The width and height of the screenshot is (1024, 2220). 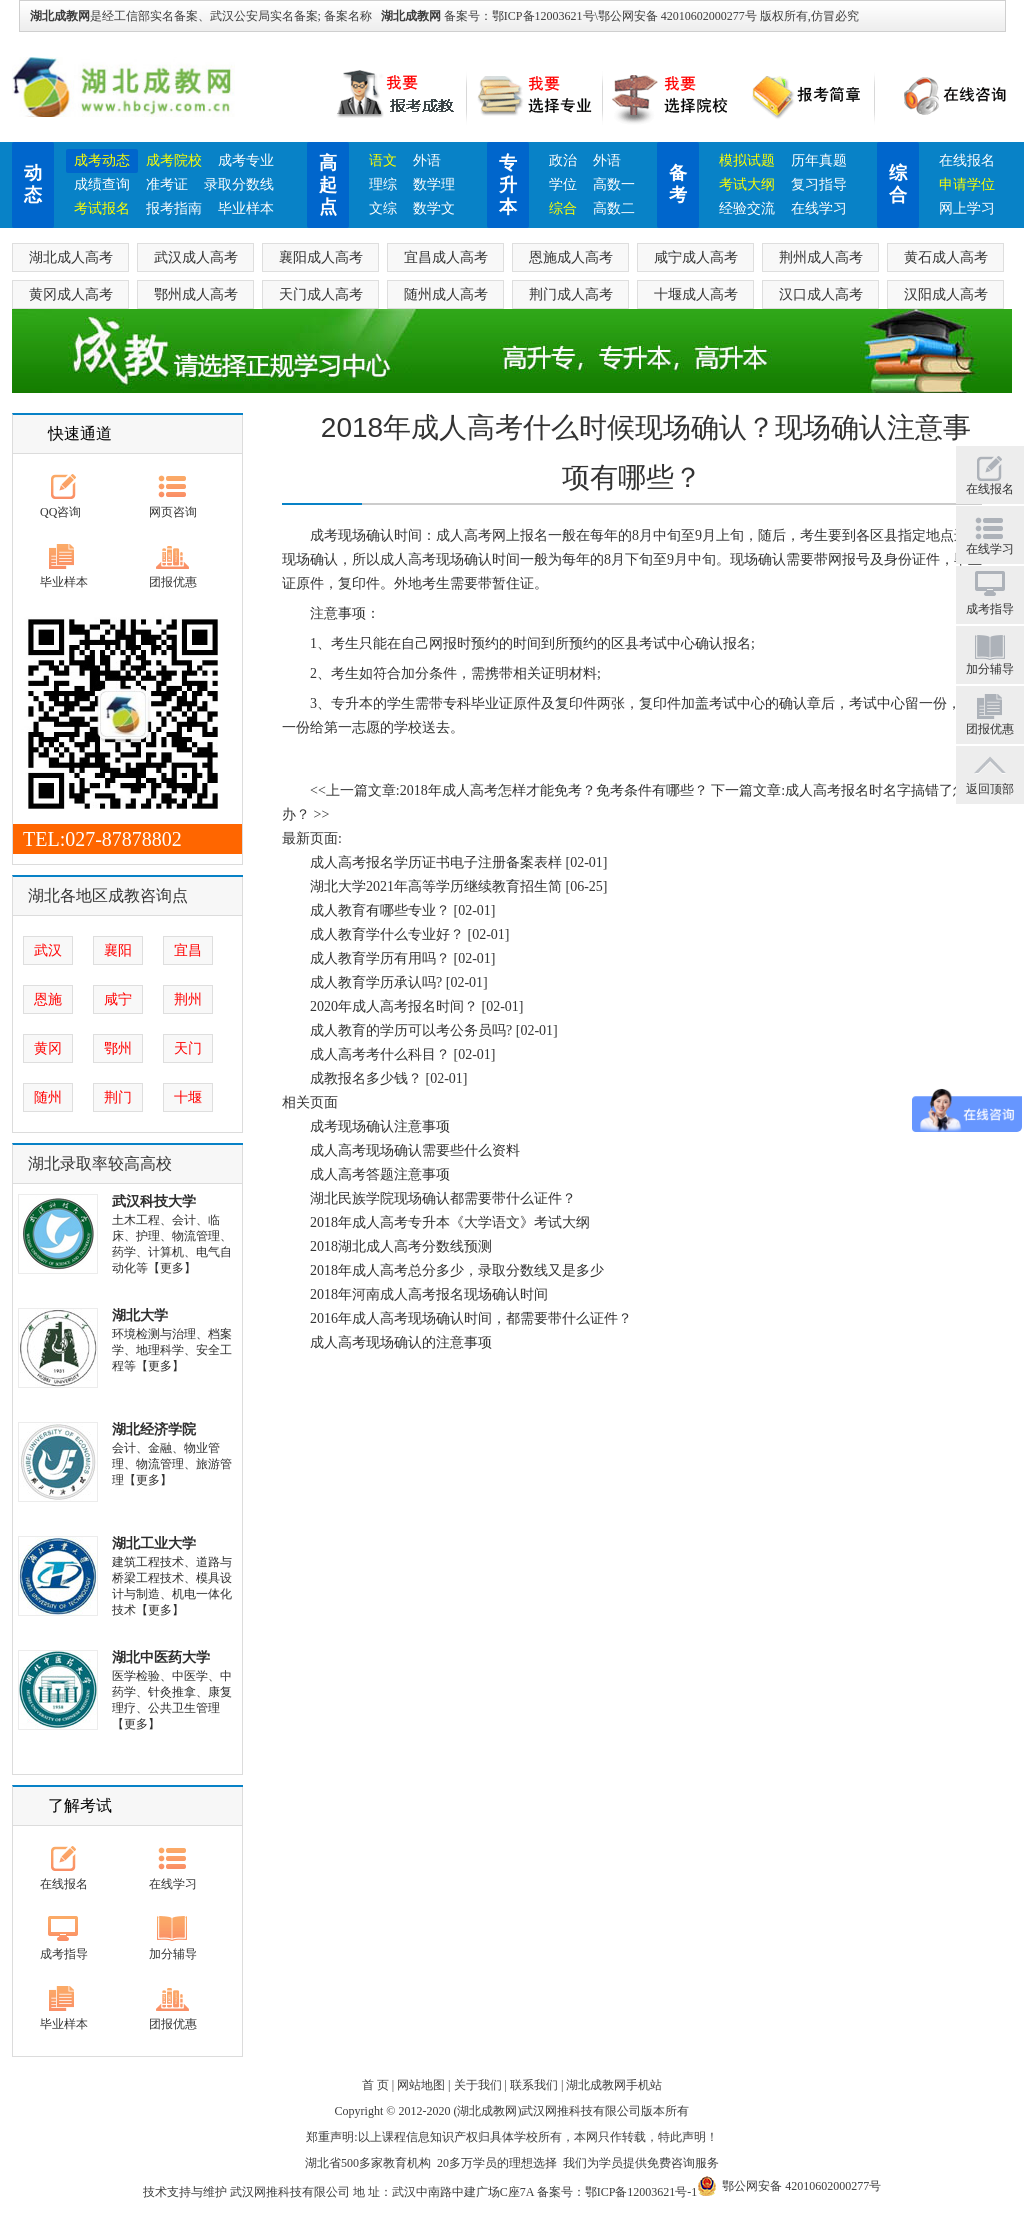 What do you see at coordinates (563, 184) in the screenshot?
I see `学位` at bounding box center [563, 184].